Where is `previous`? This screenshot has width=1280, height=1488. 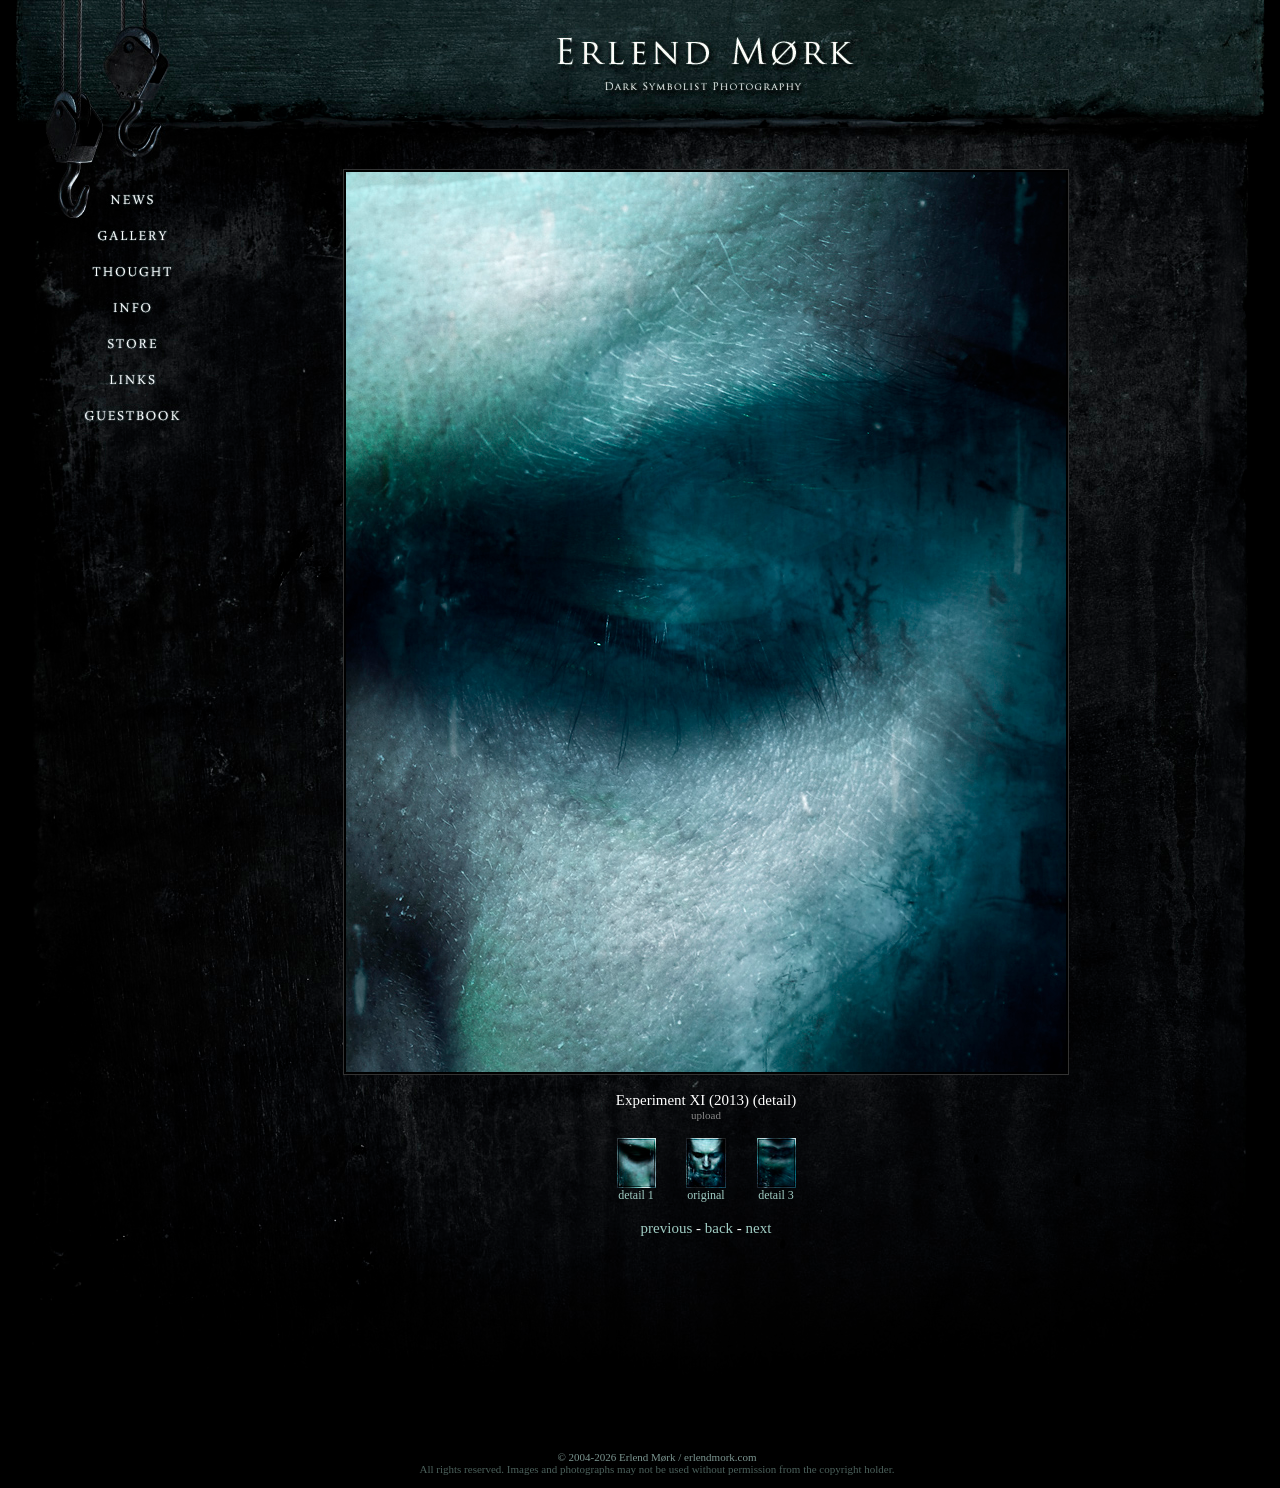
previous is located at coordinates (667, 1228).